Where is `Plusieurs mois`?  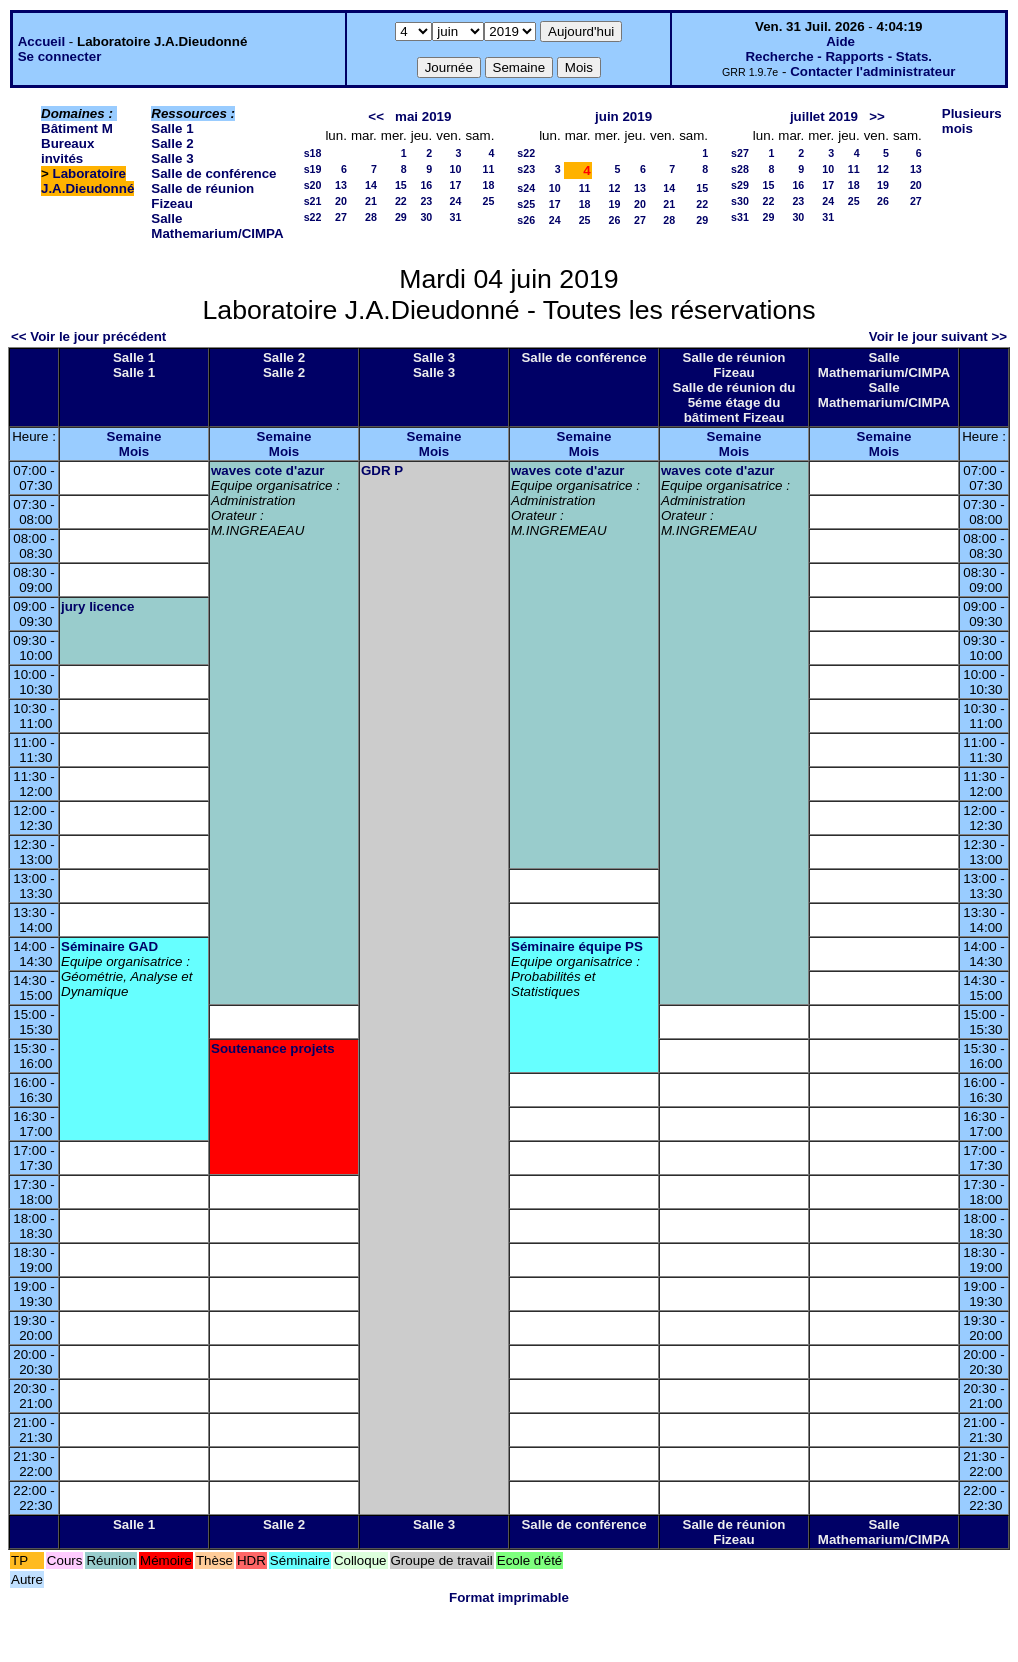 Plusieurs mois is located at coordinates (972, 121).